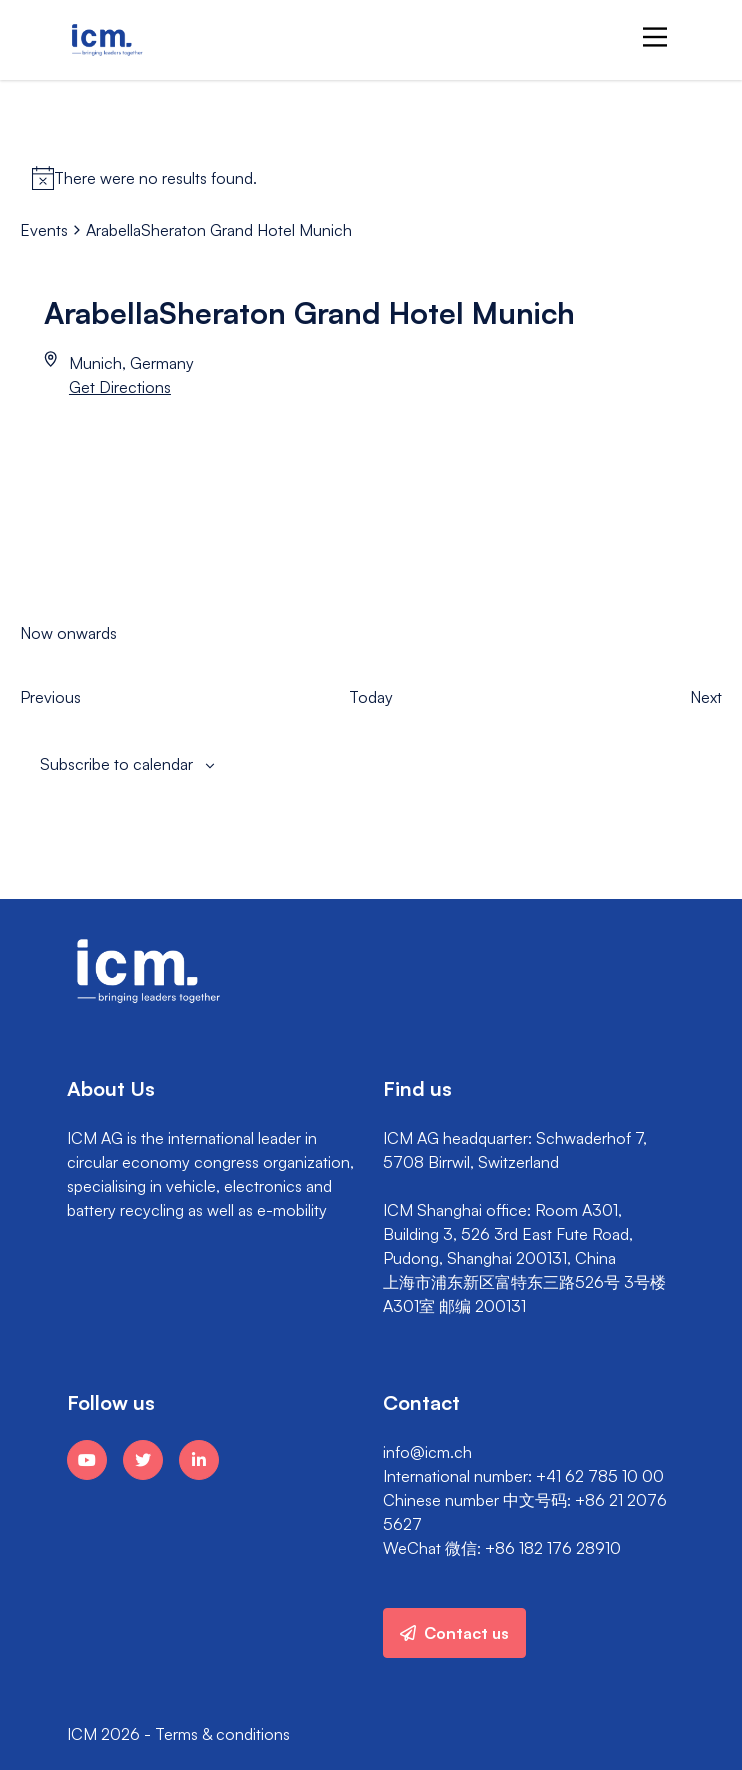 Image resolution: width=742 pixels, height=1770 pixels. What do you see at coordinates (222, 1734) in the screenshot?
I see `Terms & conditions` at bounding box center [222, 1734].